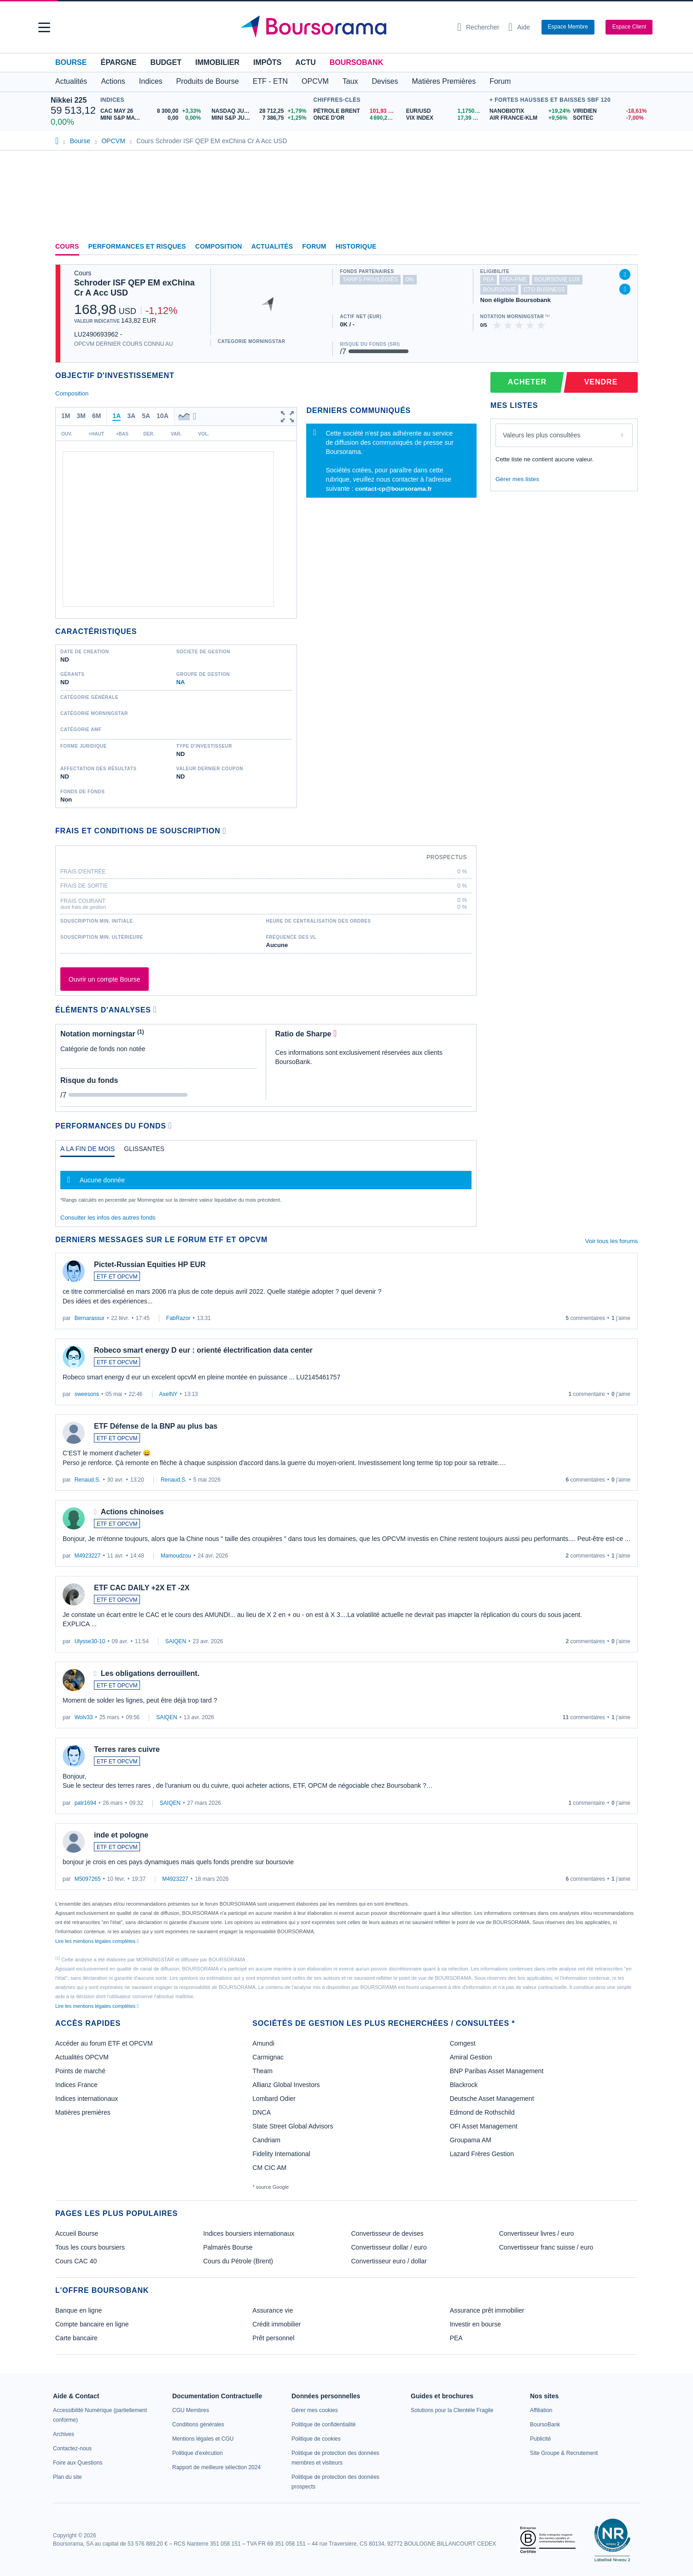 The height and width of the screenshot is (2576, 693). I want to click on Cours CAC 40, so click(76, 2261).